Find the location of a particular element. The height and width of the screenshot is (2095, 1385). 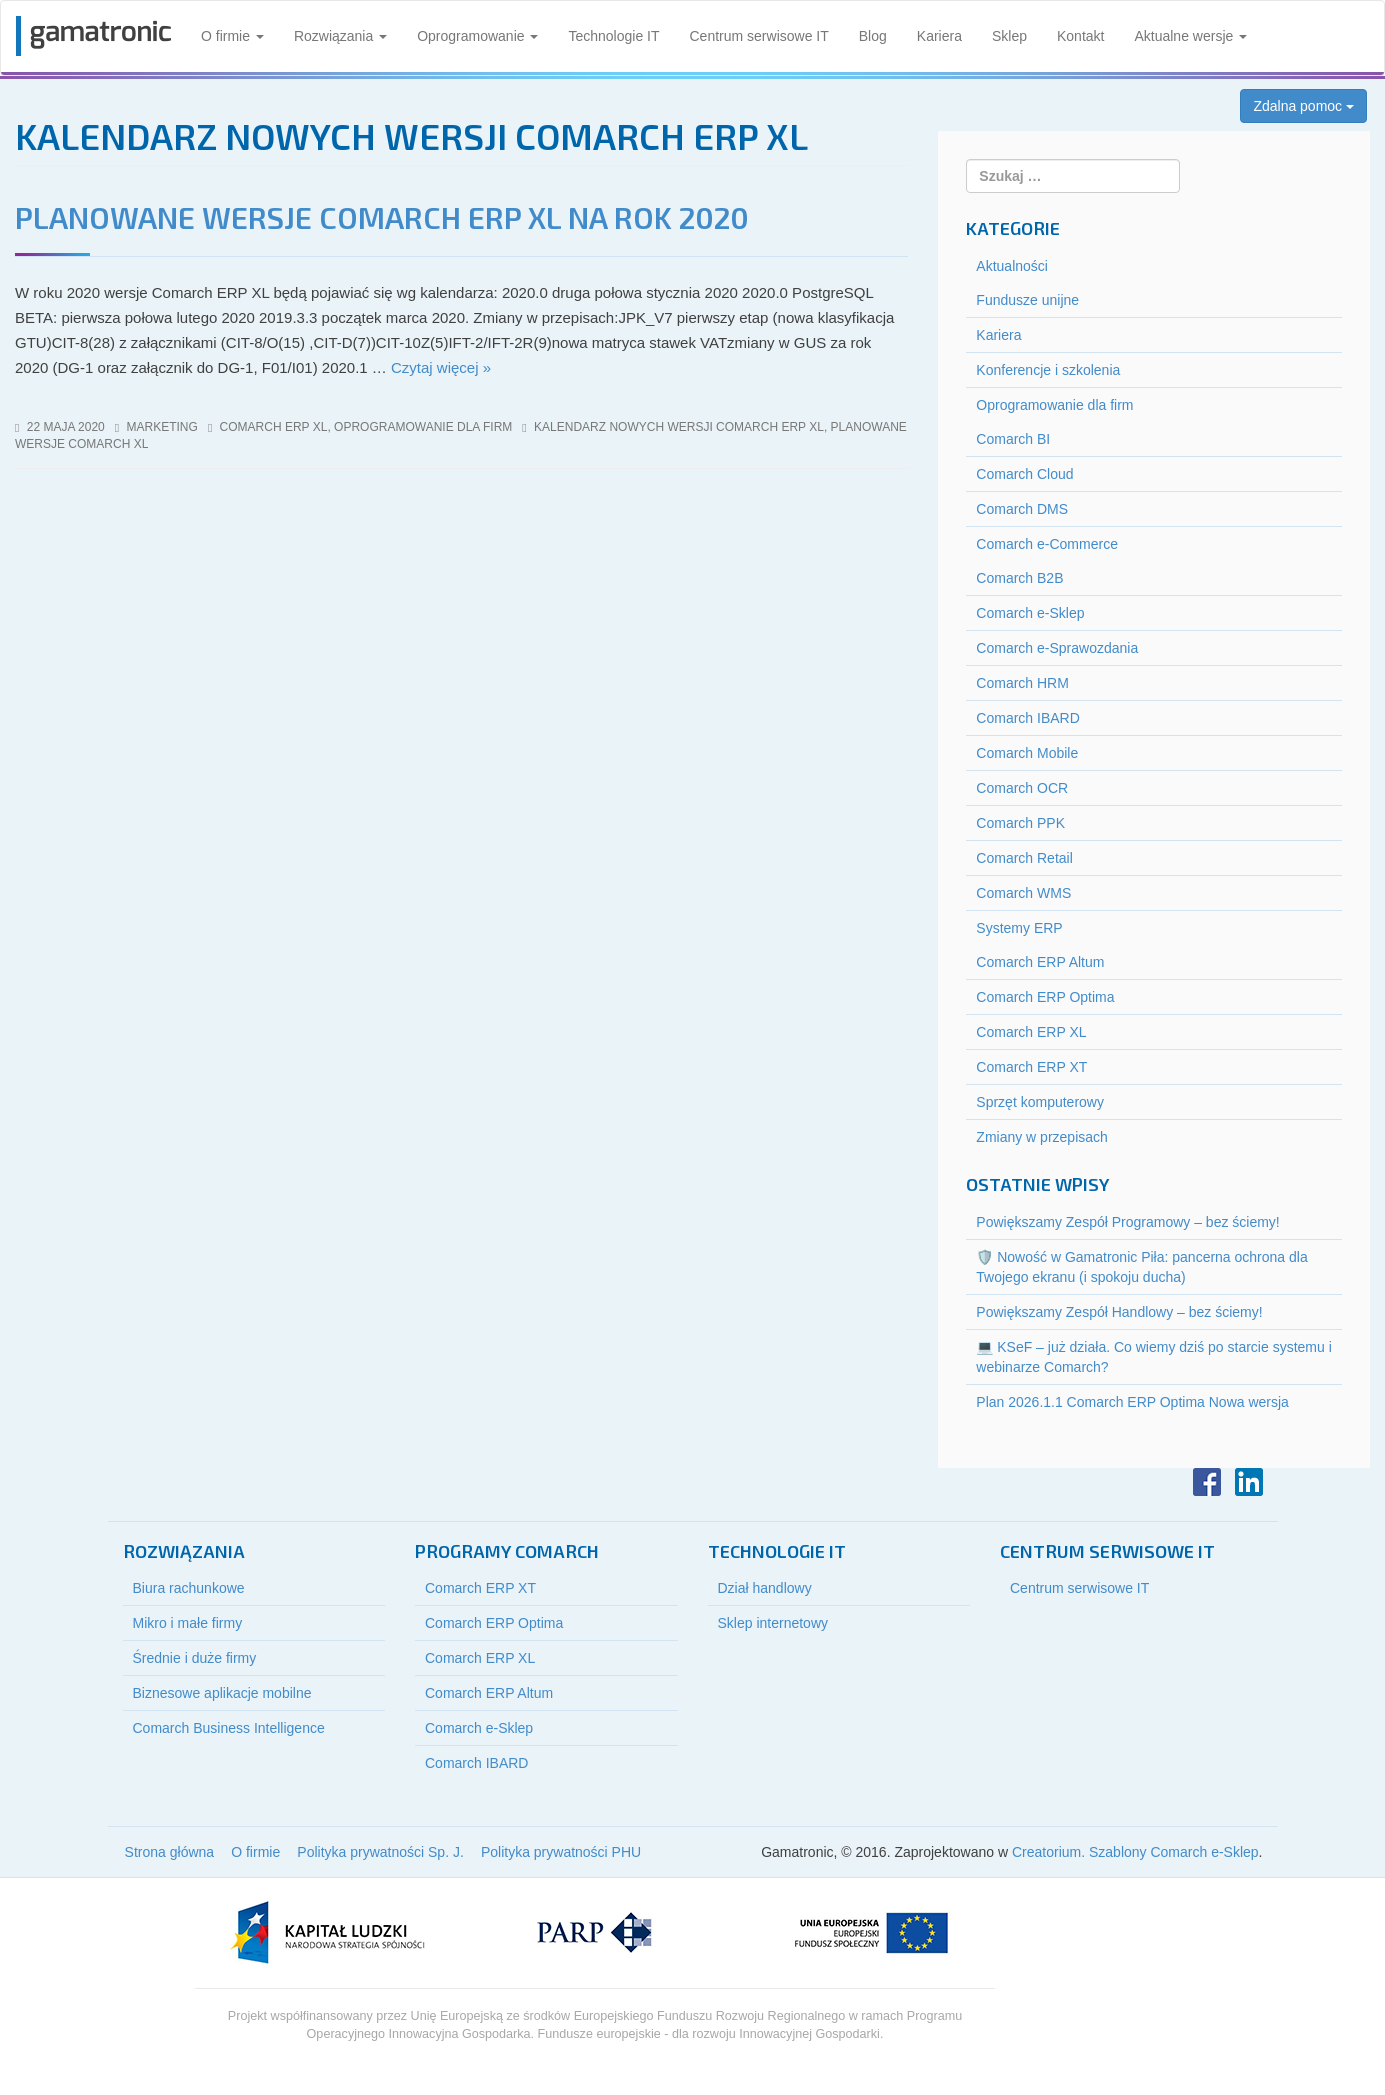

Rozwiązania is located at coordinates (340, 36).